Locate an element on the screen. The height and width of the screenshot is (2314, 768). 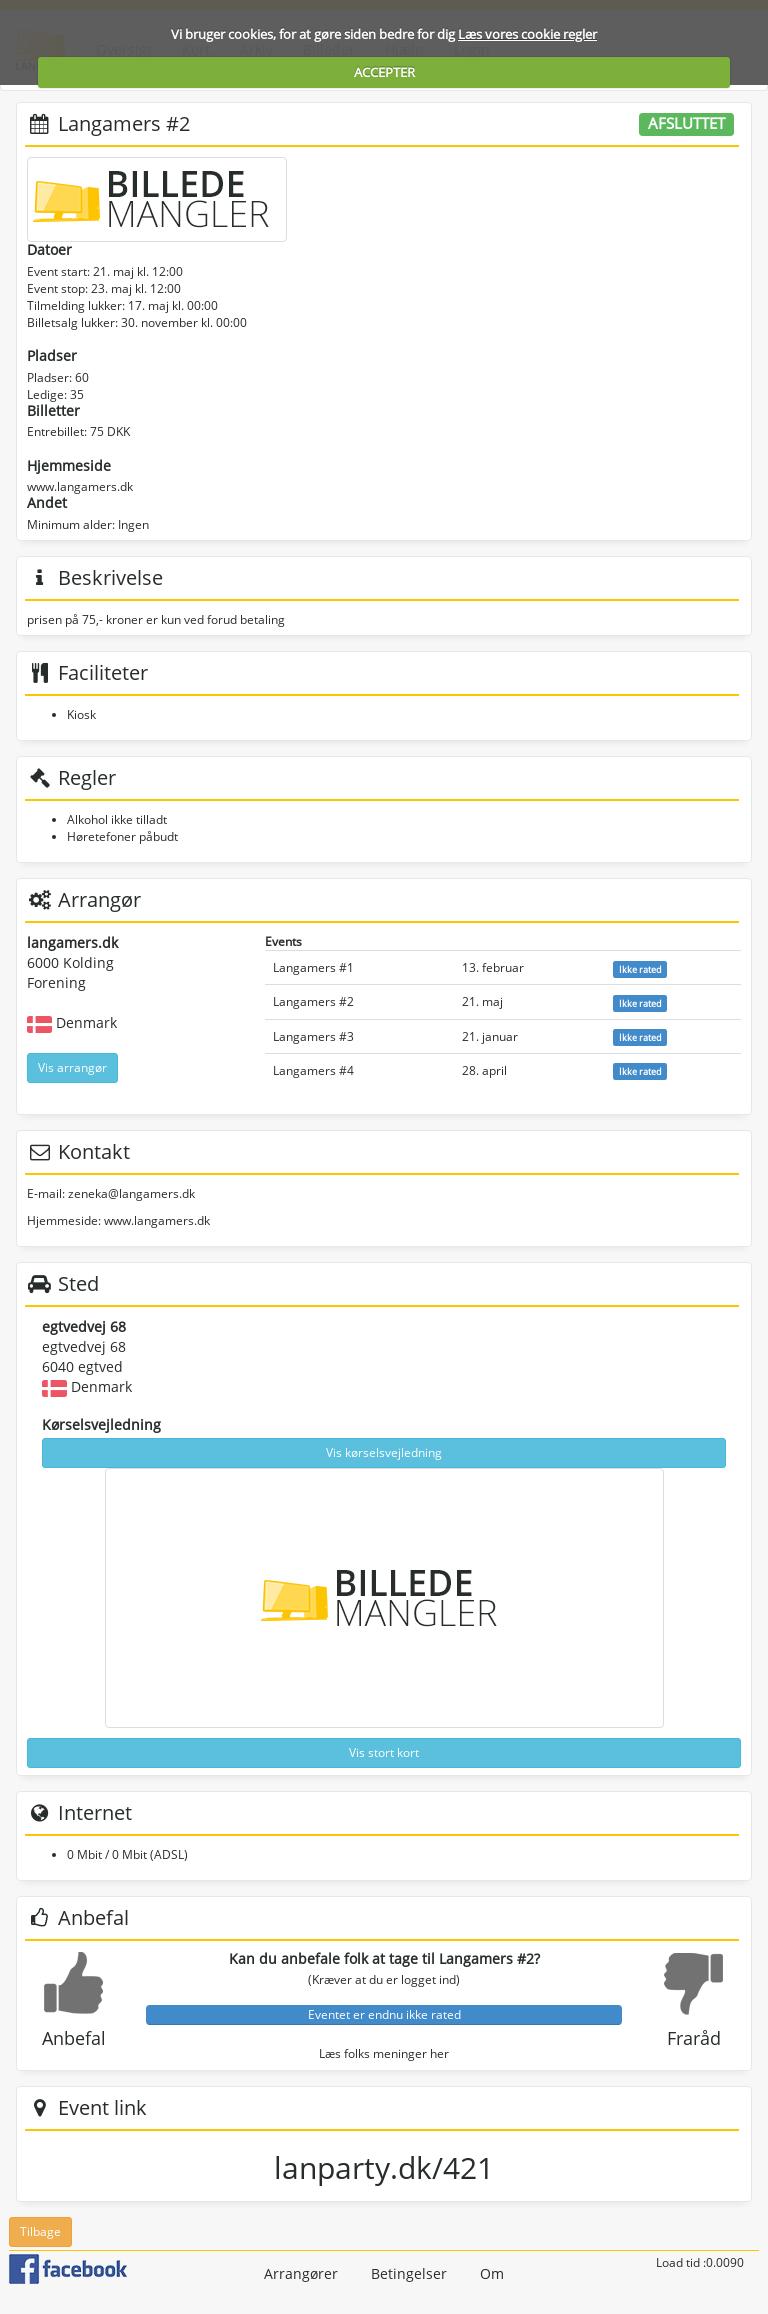
Læs folks meninger her is located at coordinates (384, 2053).